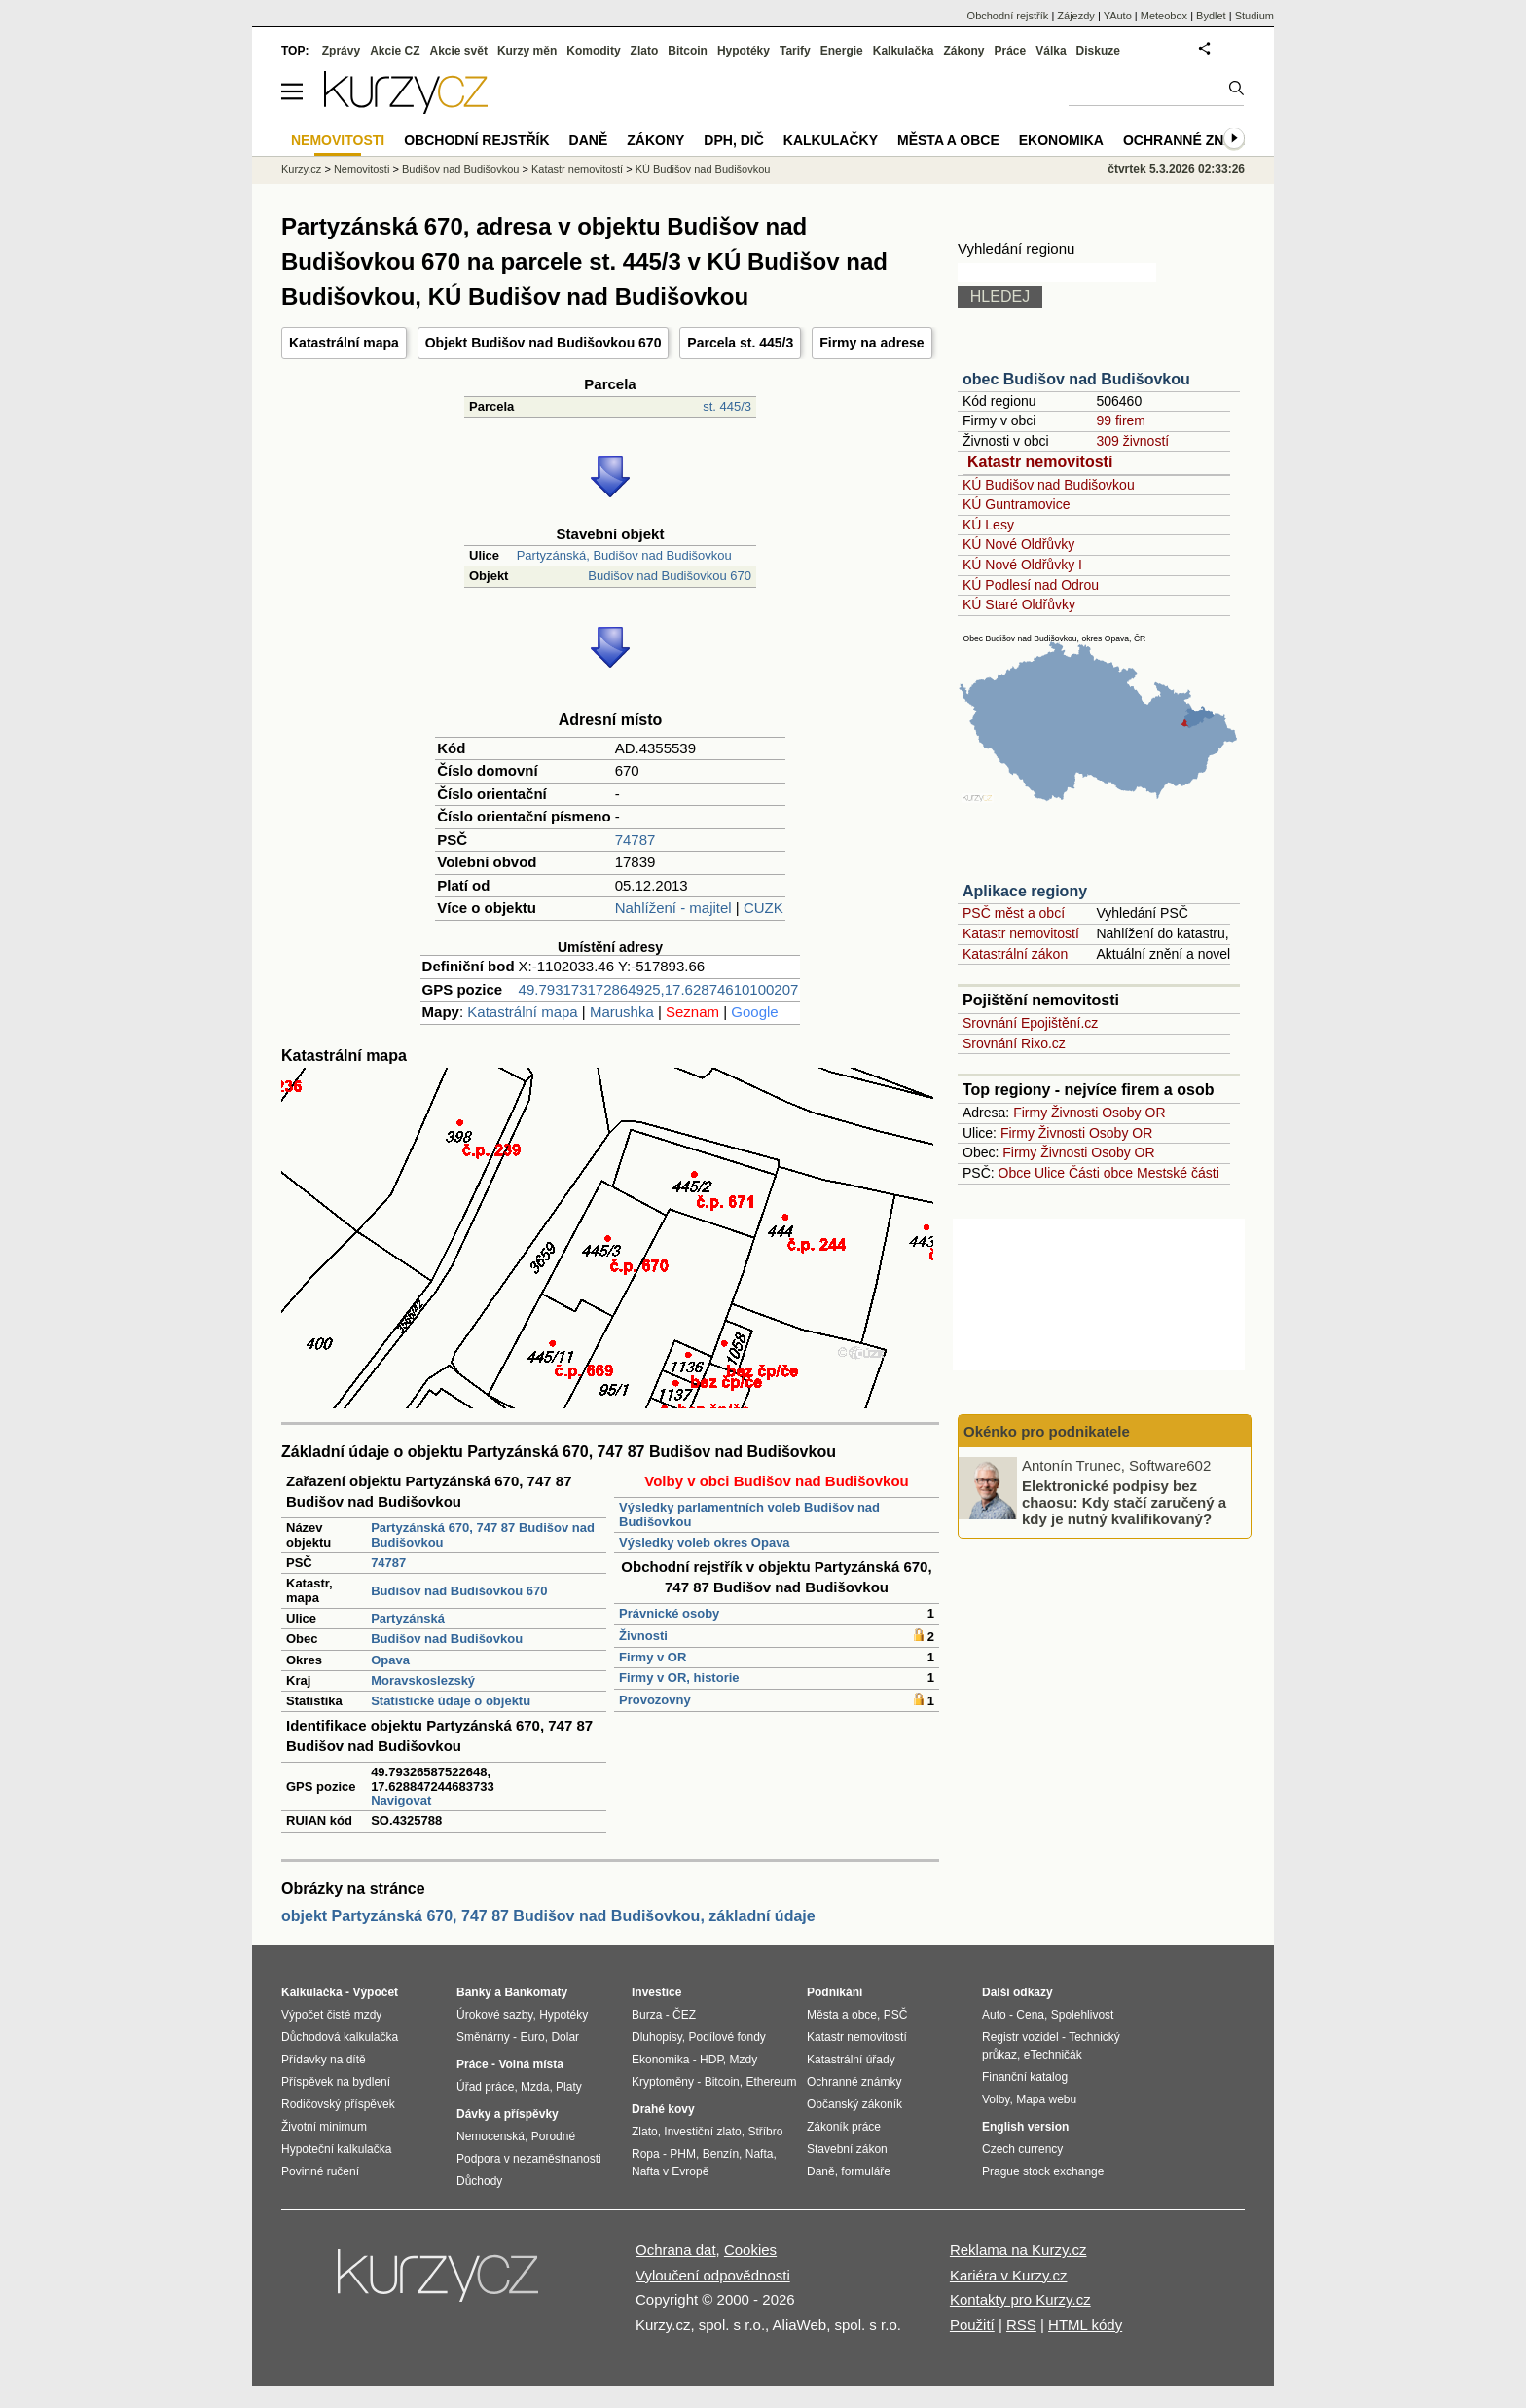 The width and height of the screenshot is (1526, 2408). I want to click on Nafta, so click(759, 2154).